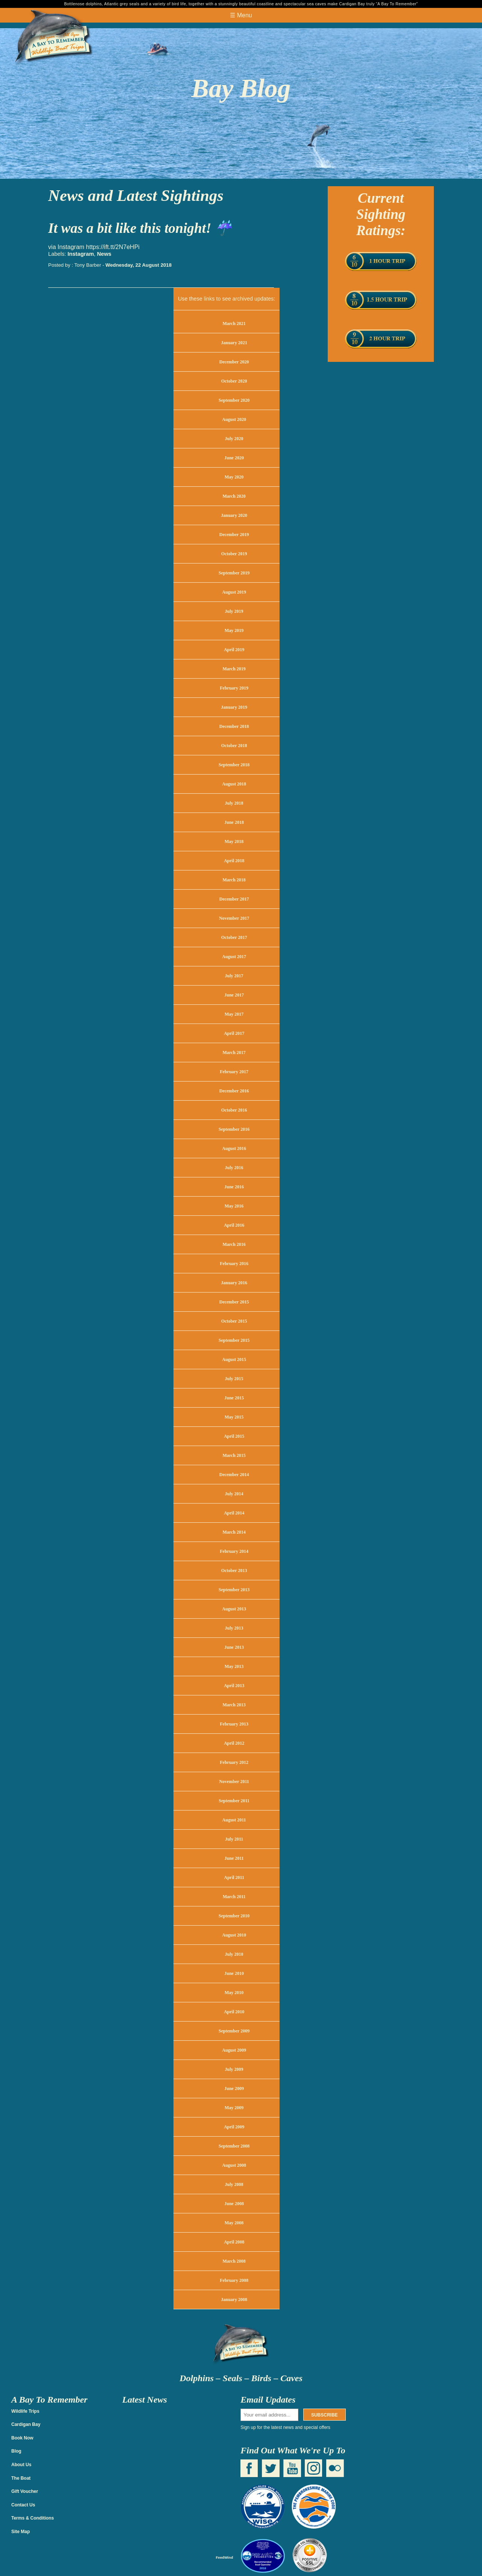 This screenshot has width=482, height=2576. I want to click on April 2008, so click(234, 2242).